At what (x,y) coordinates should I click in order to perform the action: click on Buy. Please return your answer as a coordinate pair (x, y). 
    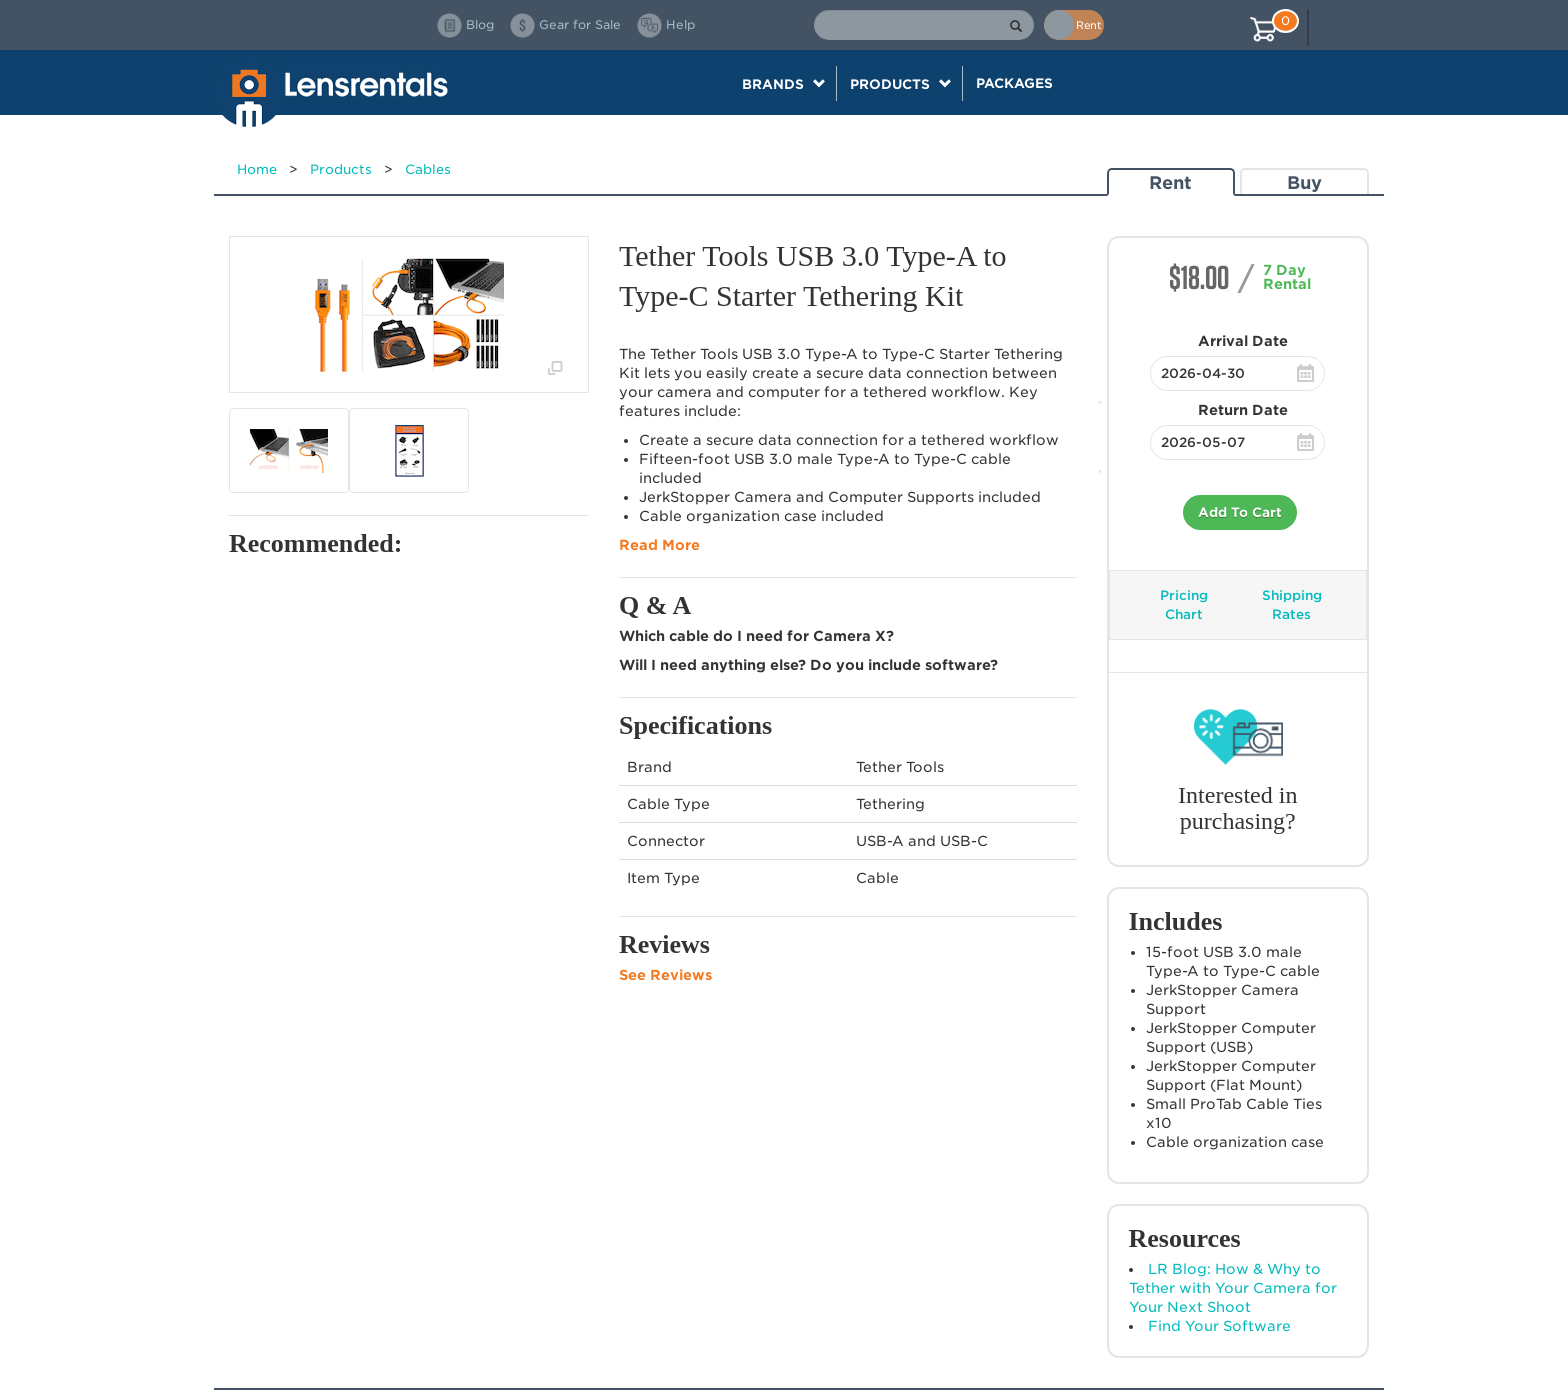
    Looking at the image, I should click on (1304, 182).